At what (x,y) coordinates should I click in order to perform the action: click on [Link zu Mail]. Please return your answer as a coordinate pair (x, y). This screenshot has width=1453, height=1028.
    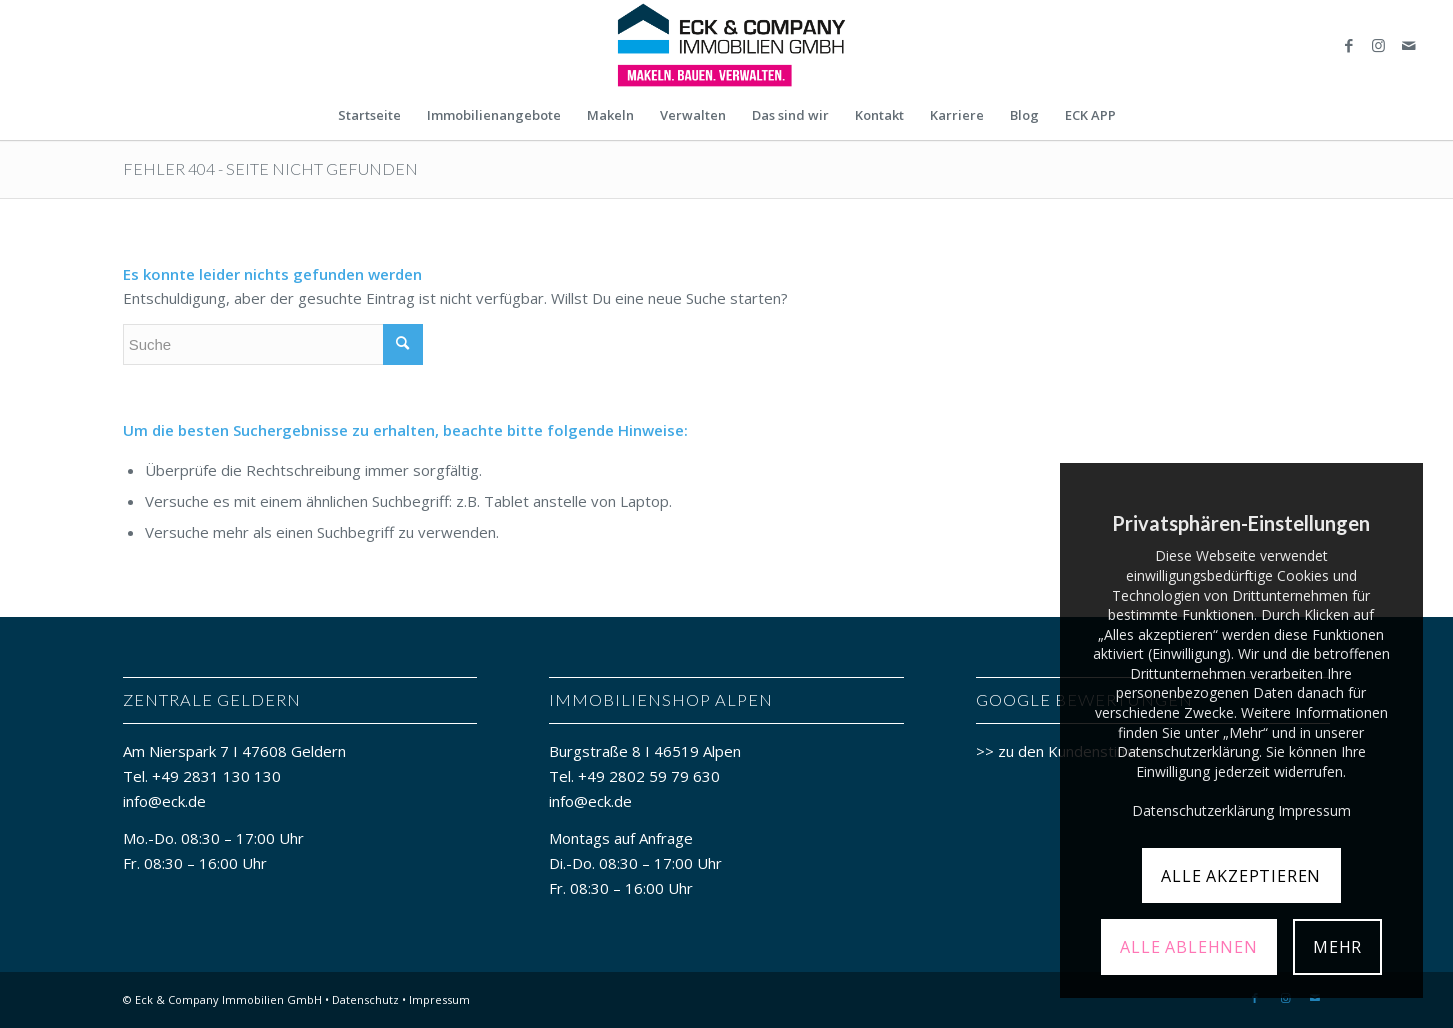
    Looking at the image, I should click on (1409, 45).